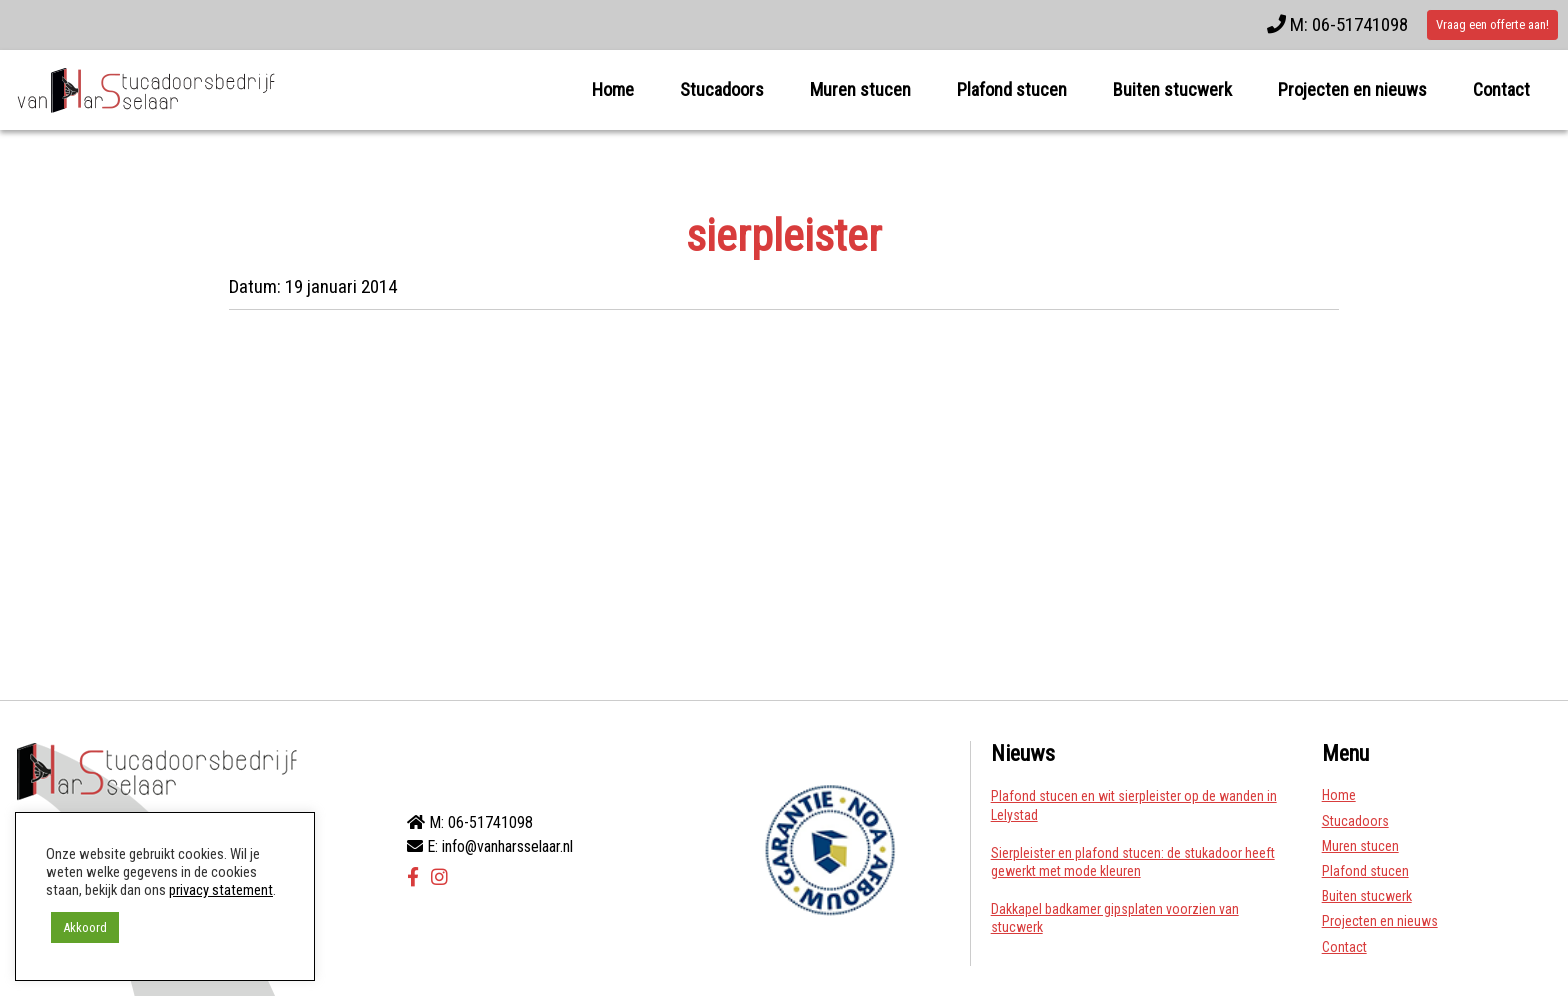  What do you see at coordinates (221, 890) in the screenshot?
I see `privacy statement` at bounding box center [221, 890].